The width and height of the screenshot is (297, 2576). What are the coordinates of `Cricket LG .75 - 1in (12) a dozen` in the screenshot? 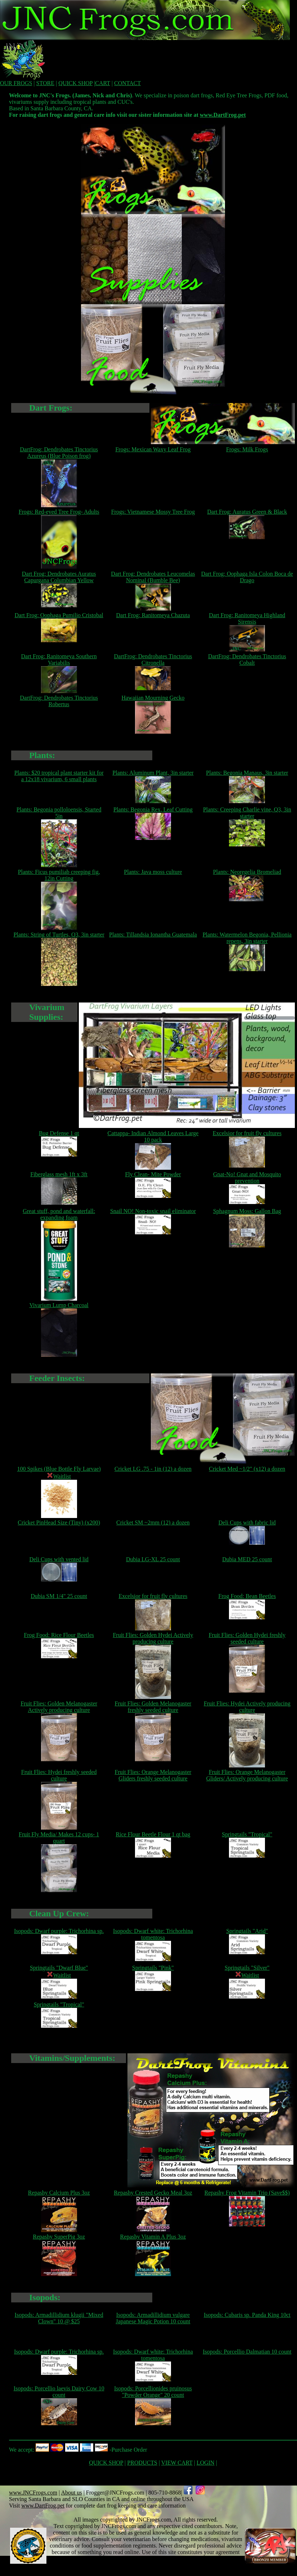 It's located at (153, 1469).